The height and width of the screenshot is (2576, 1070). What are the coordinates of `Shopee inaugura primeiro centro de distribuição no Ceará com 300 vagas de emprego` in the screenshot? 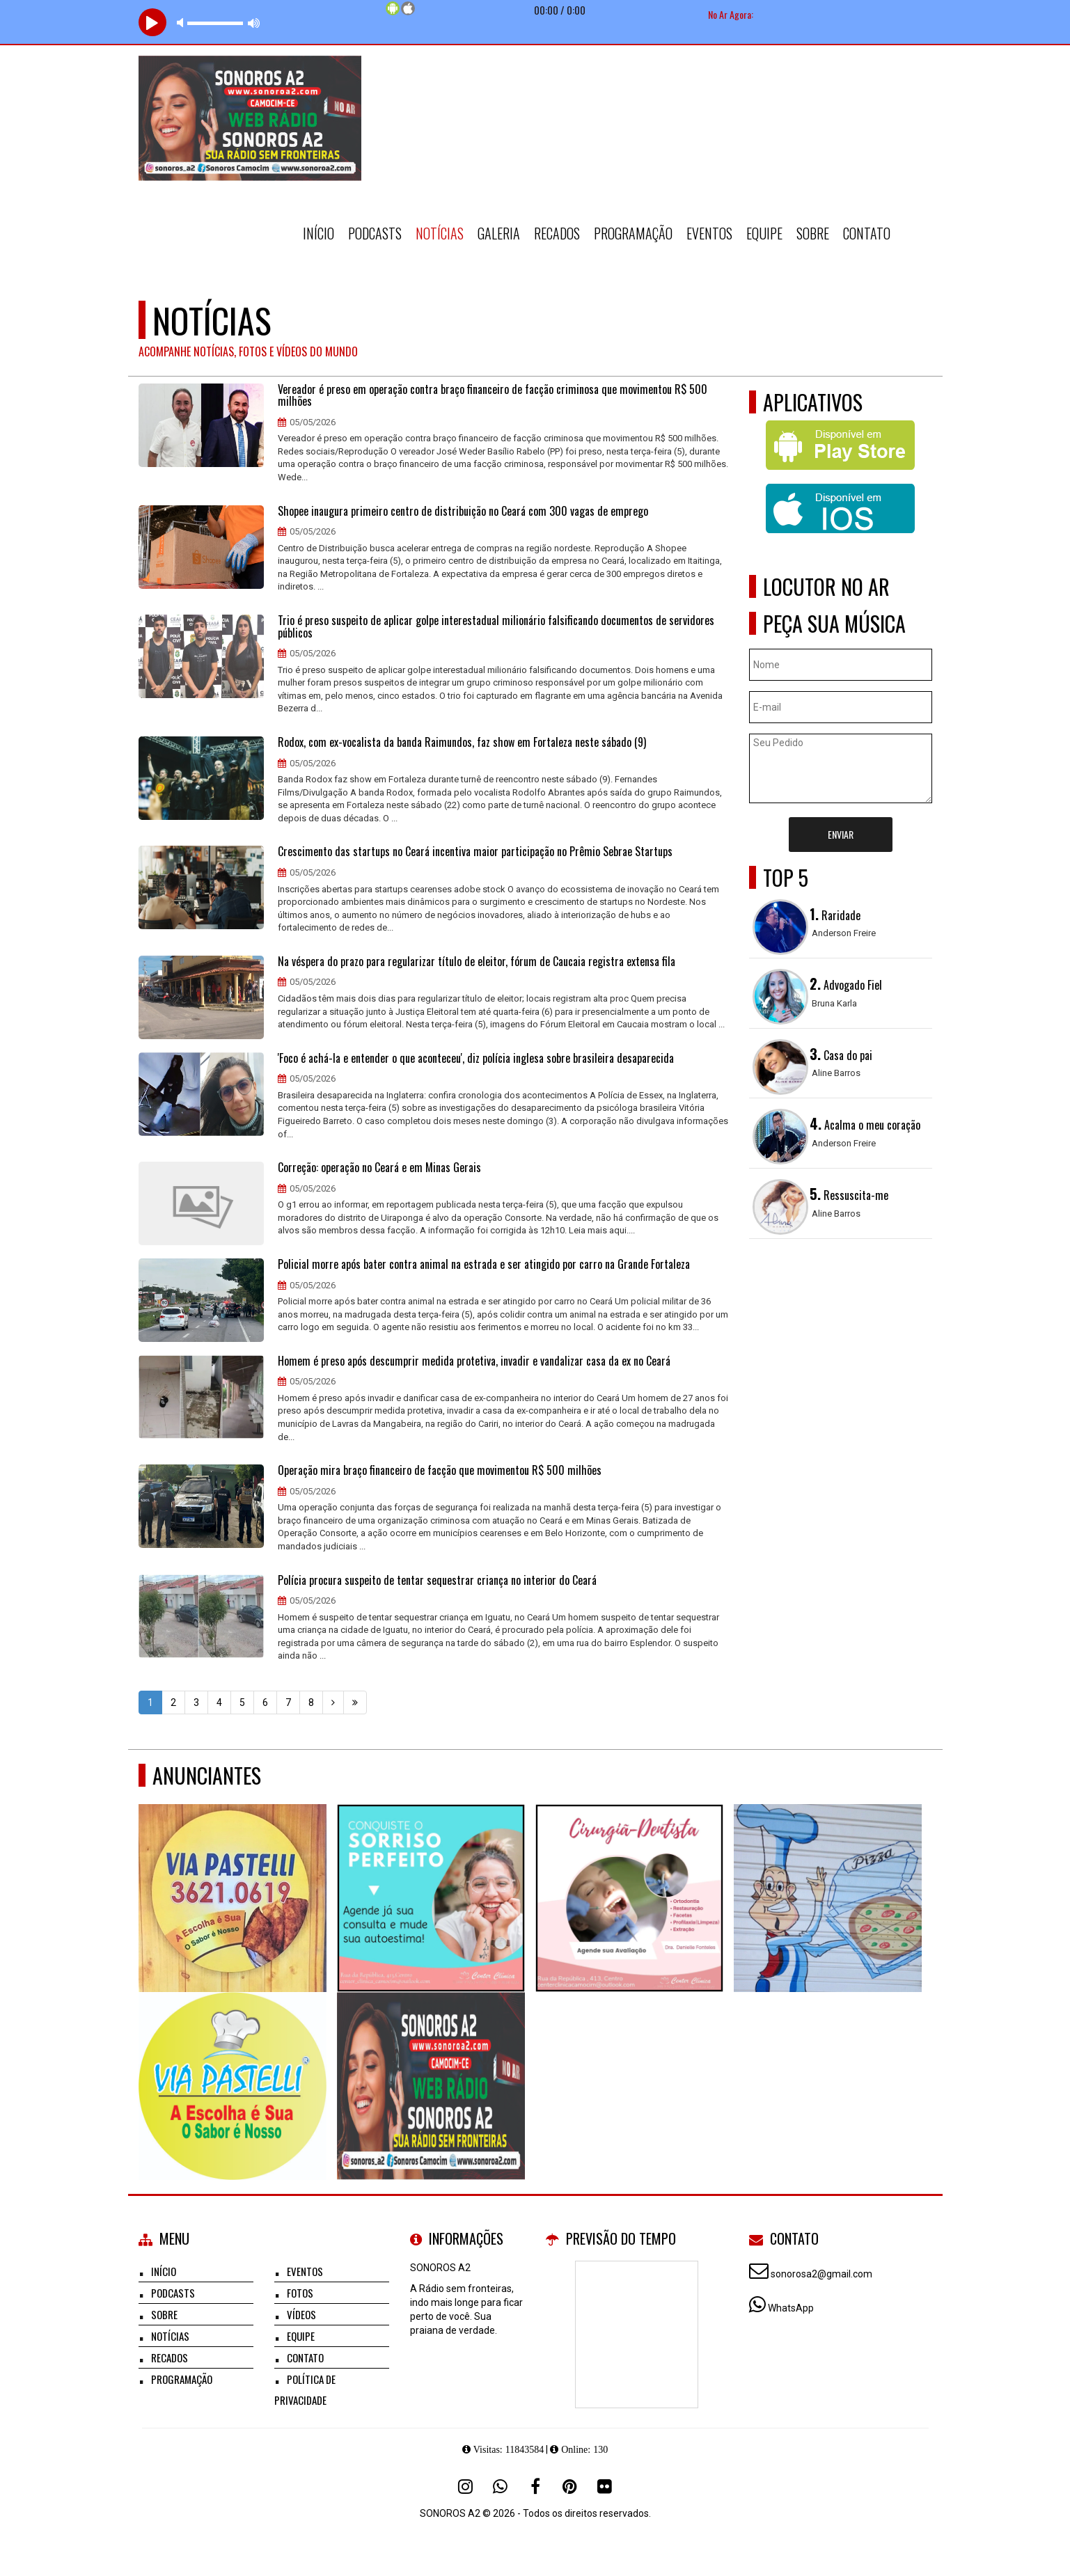 It's located at (463, 511).